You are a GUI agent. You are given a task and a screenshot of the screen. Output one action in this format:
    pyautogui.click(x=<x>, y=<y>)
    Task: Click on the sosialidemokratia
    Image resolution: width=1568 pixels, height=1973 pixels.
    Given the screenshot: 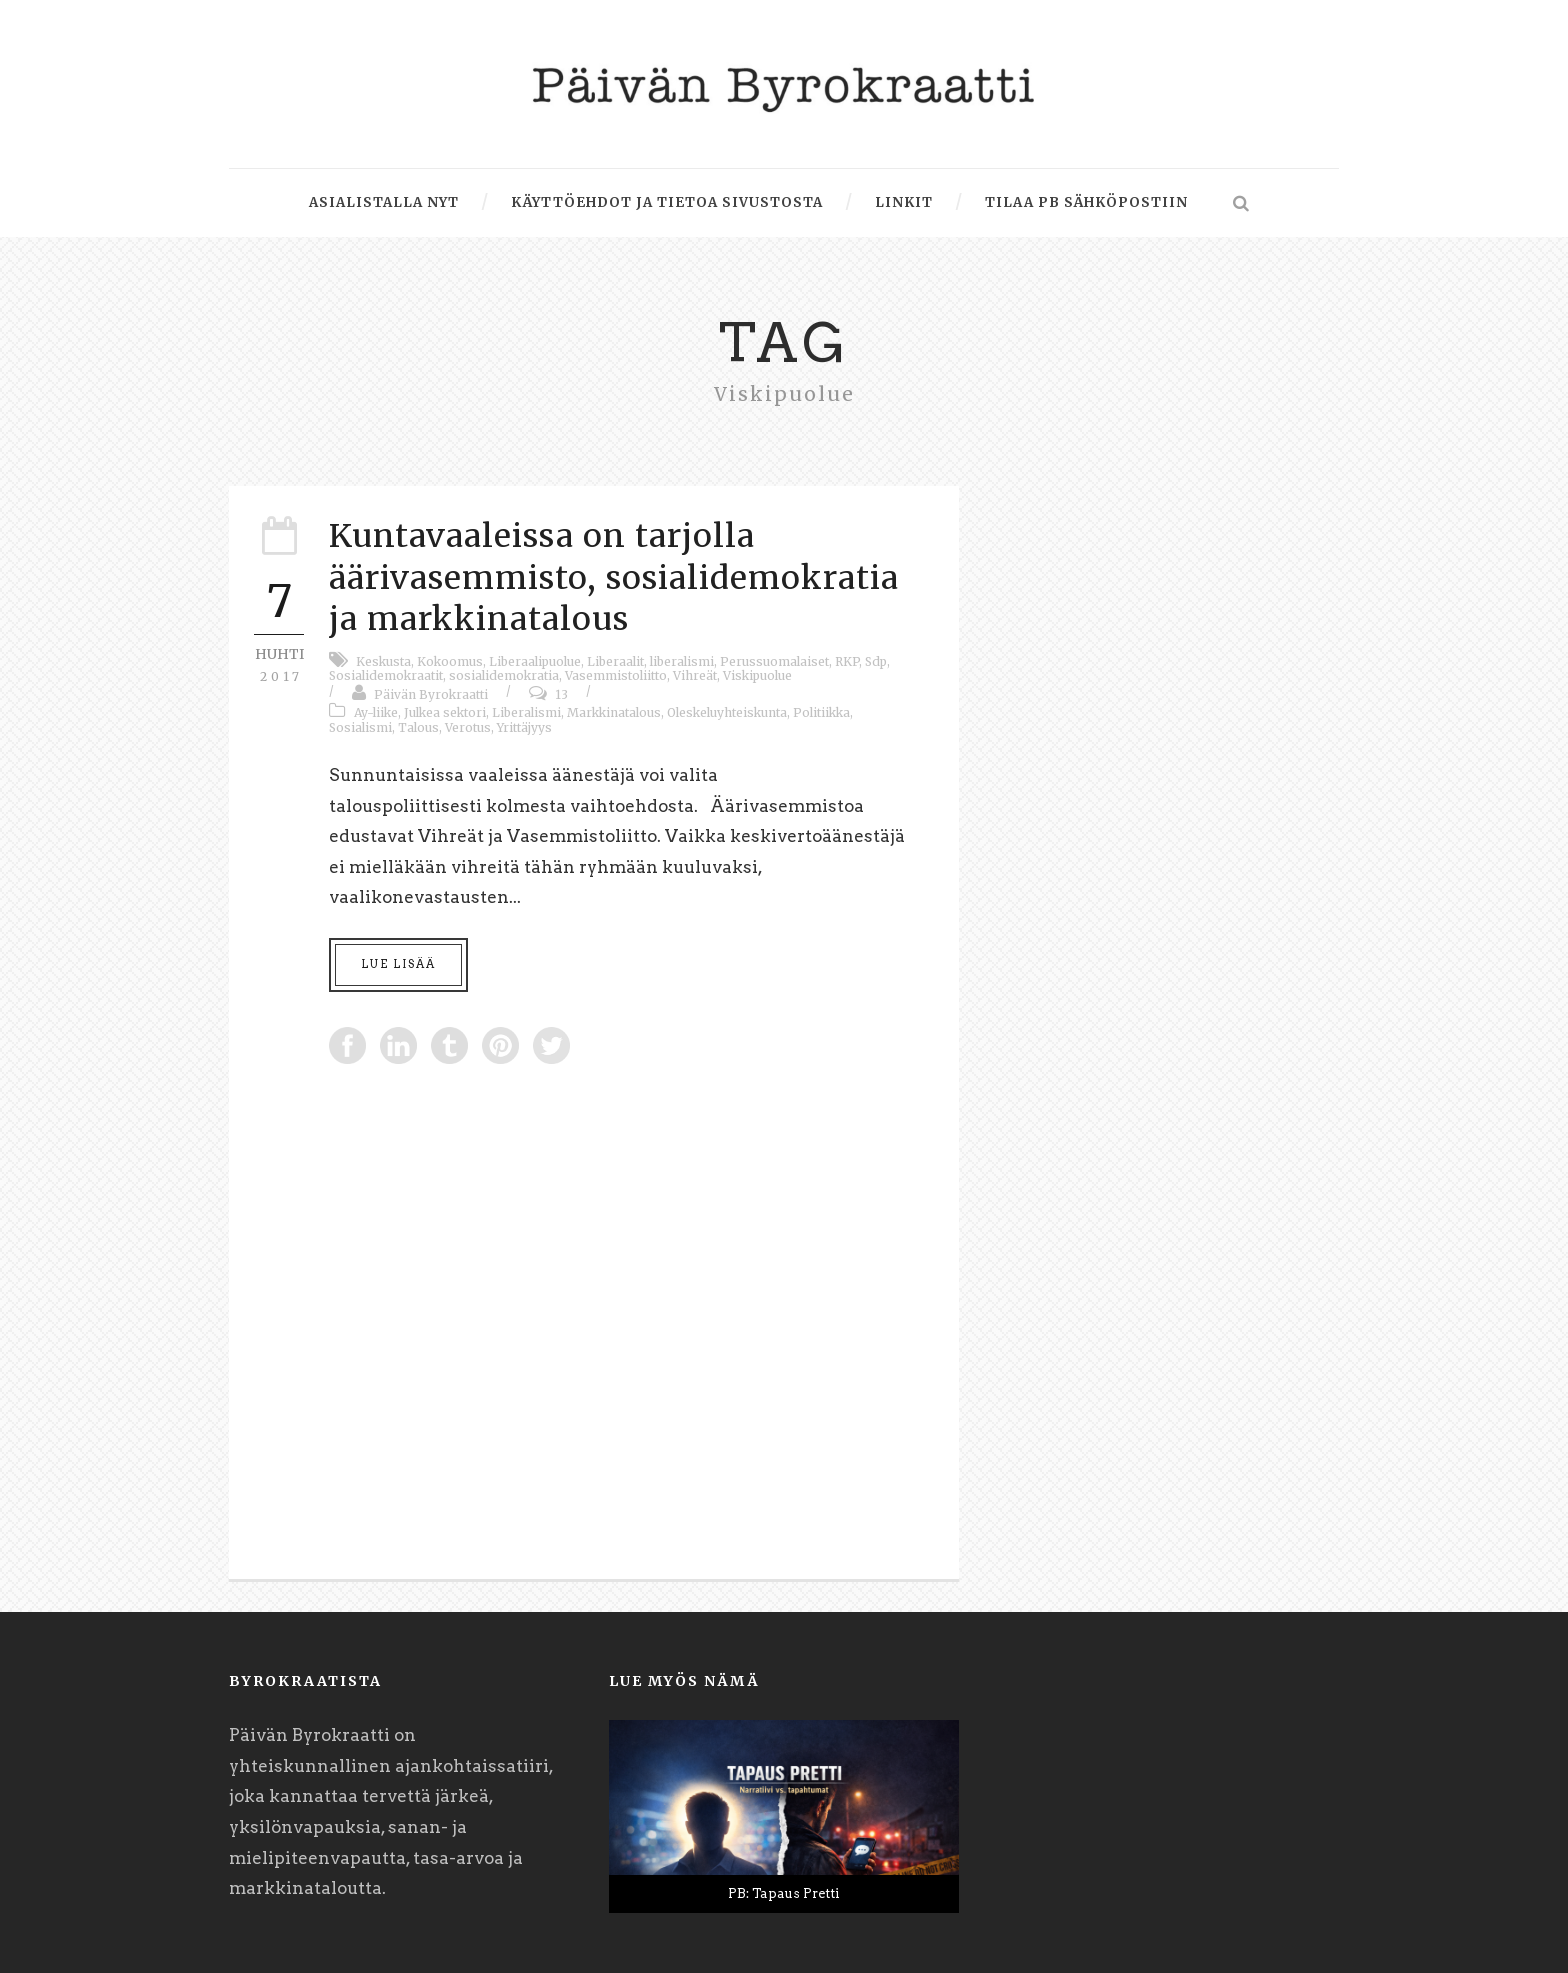 What is the action you would take?
    pyautogui.click(x=504, y=675)
    